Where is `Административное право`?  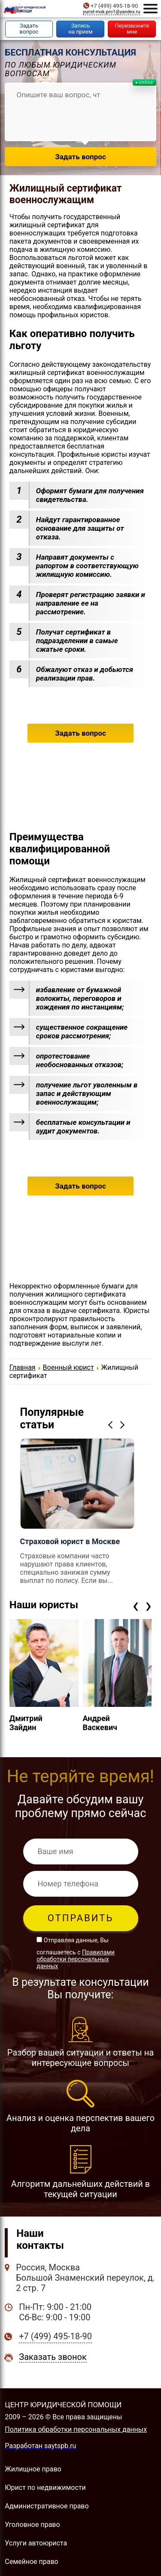 Административное право is located at coordinates (46, 2506).